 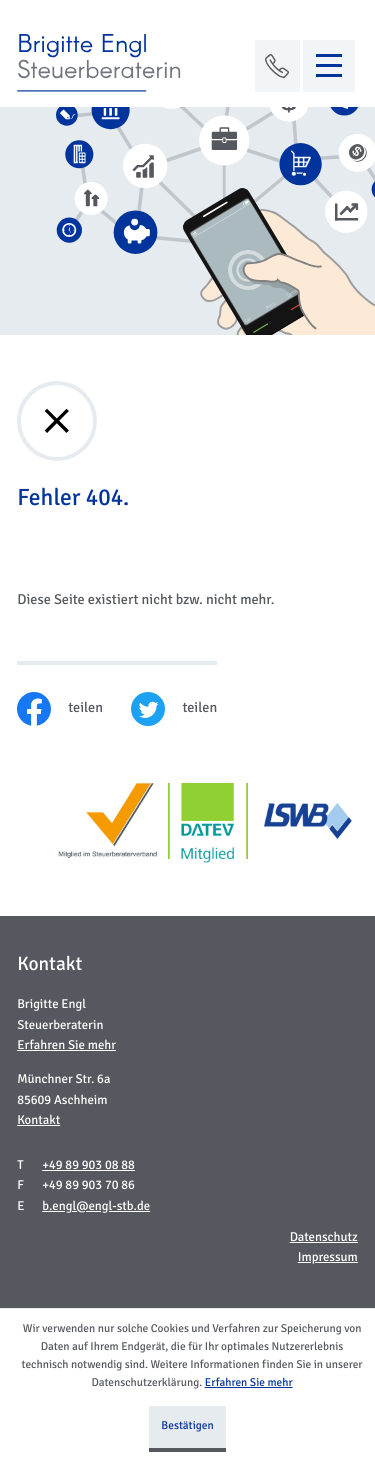 I want to click on Erfahren Sie mehr, so click(x=66, y=1045).